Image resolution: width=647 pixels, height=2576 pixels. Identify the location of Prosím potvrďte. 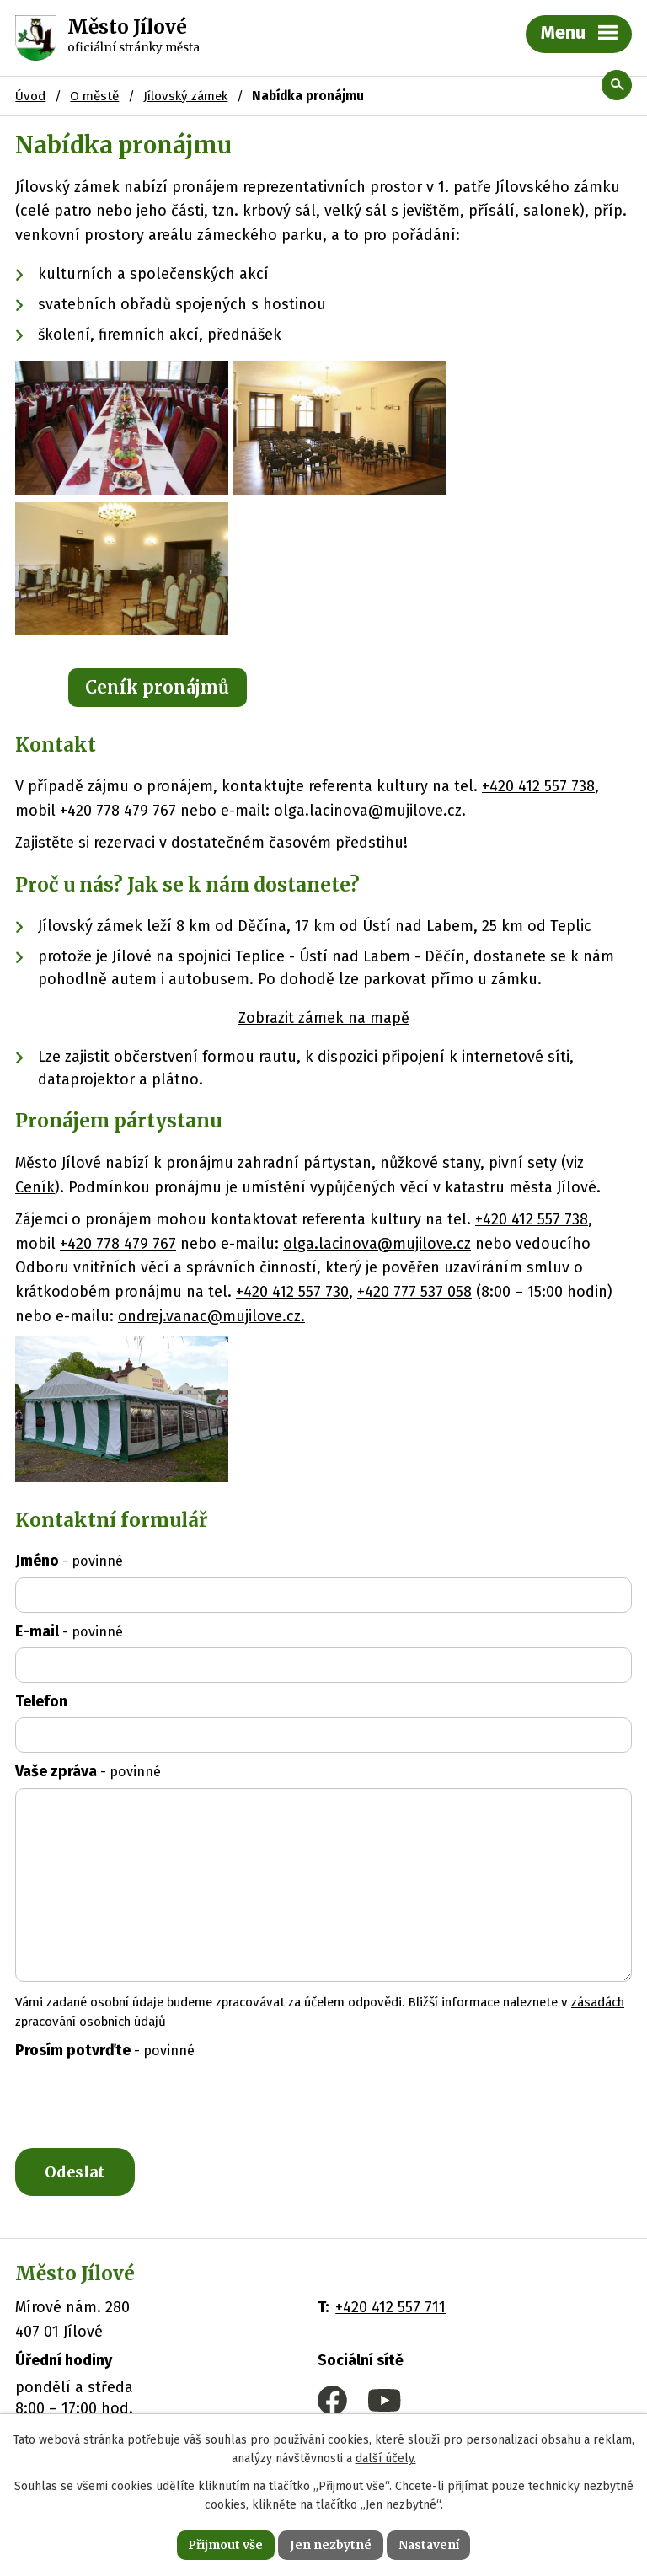
(105, 2050).